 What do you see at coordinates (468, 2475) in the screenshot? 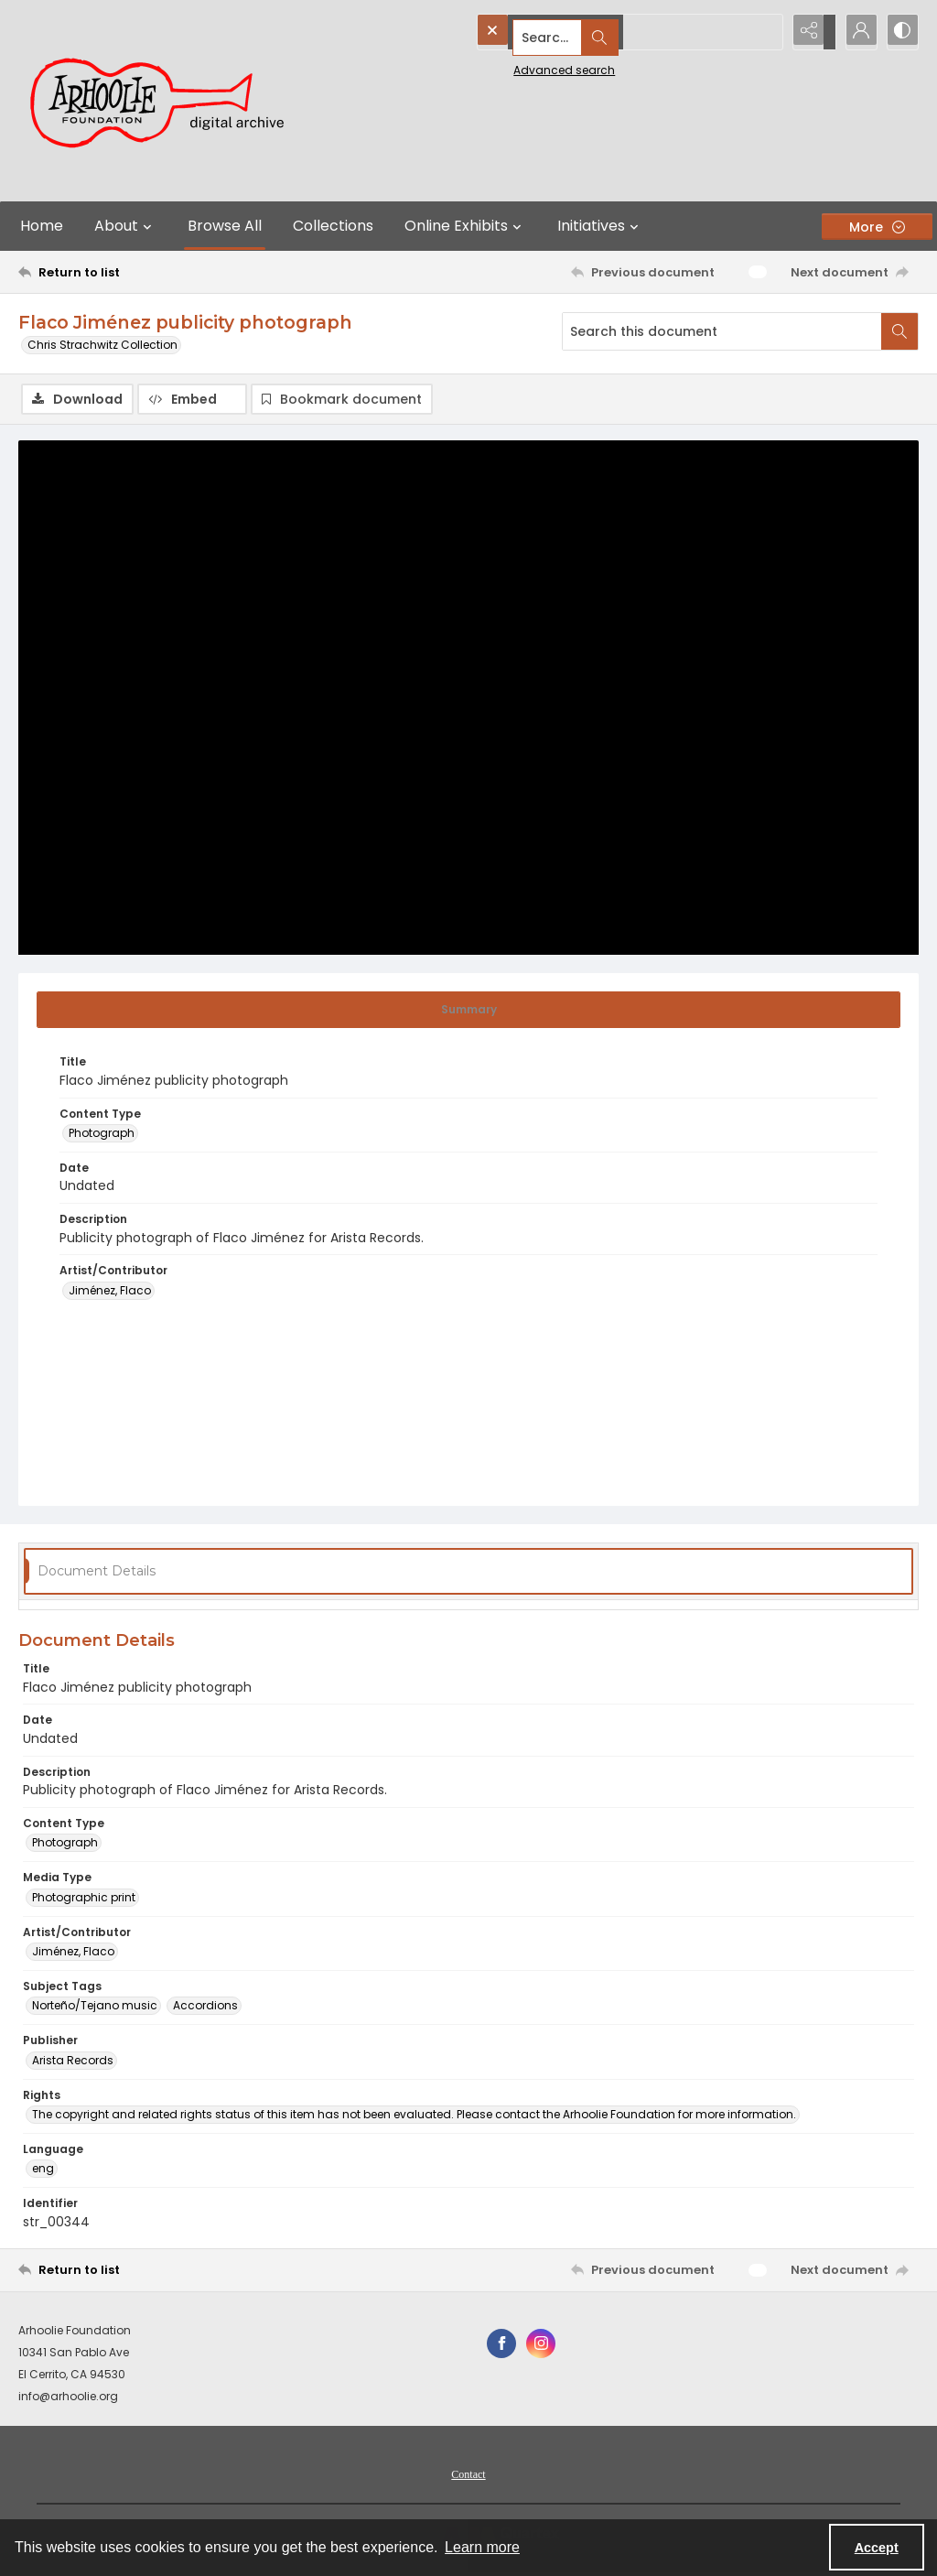
I see `[menuitem]` at bounding box center [468, 2475].